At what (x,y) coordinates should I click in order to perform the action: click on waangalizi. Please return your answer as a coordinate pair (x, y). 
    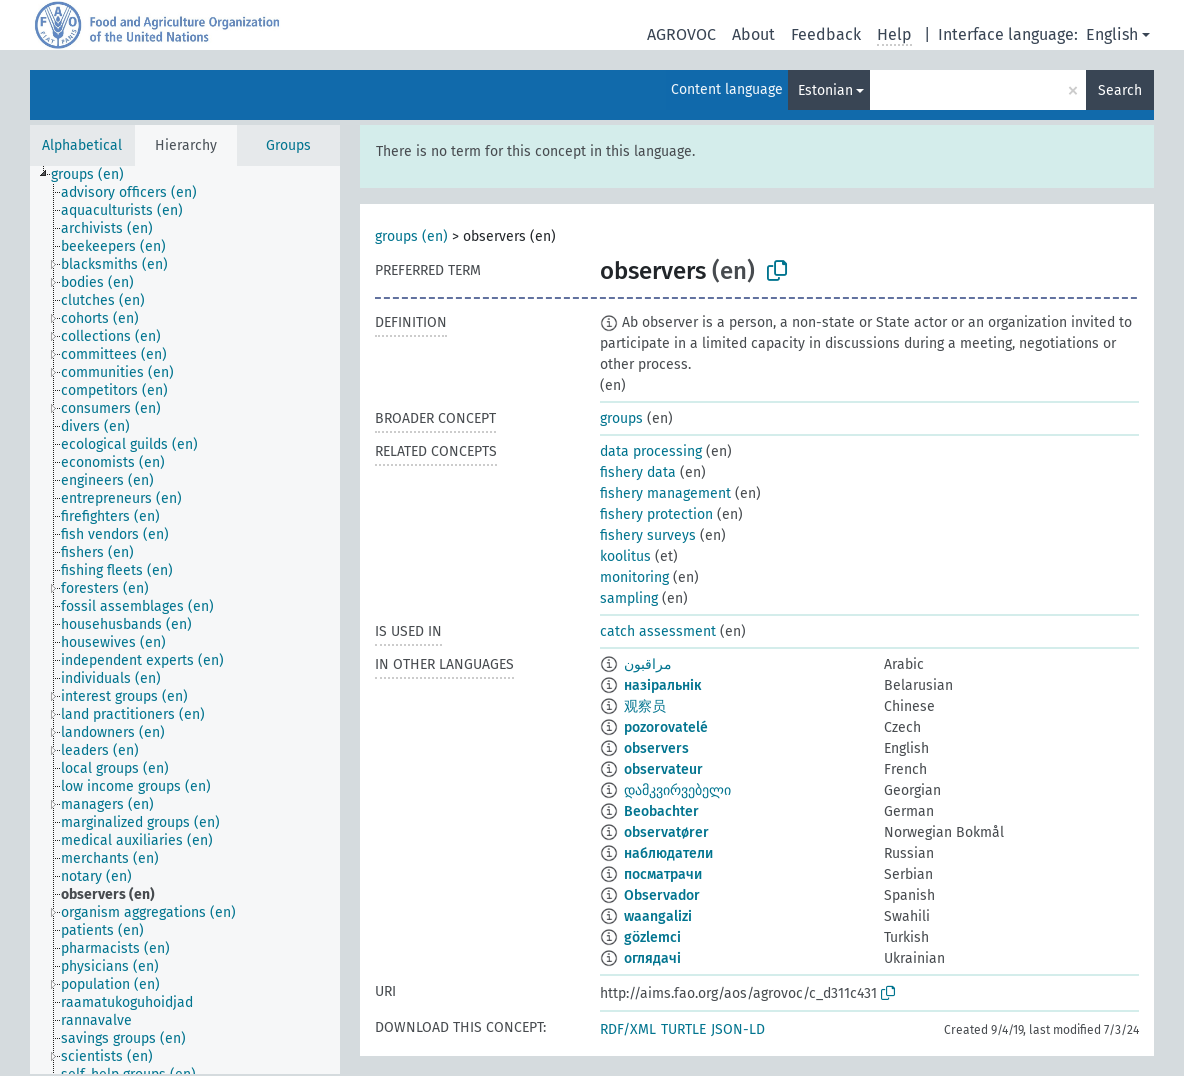
    Looking at the image, I should click on (658, 916).